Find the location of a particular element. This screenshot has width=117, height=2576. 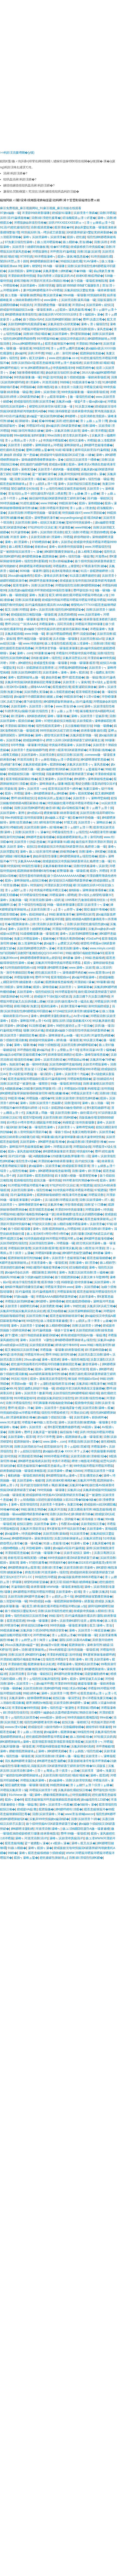

鑹茬嫚鐙犺壊 is located at coordinates (61, 687).